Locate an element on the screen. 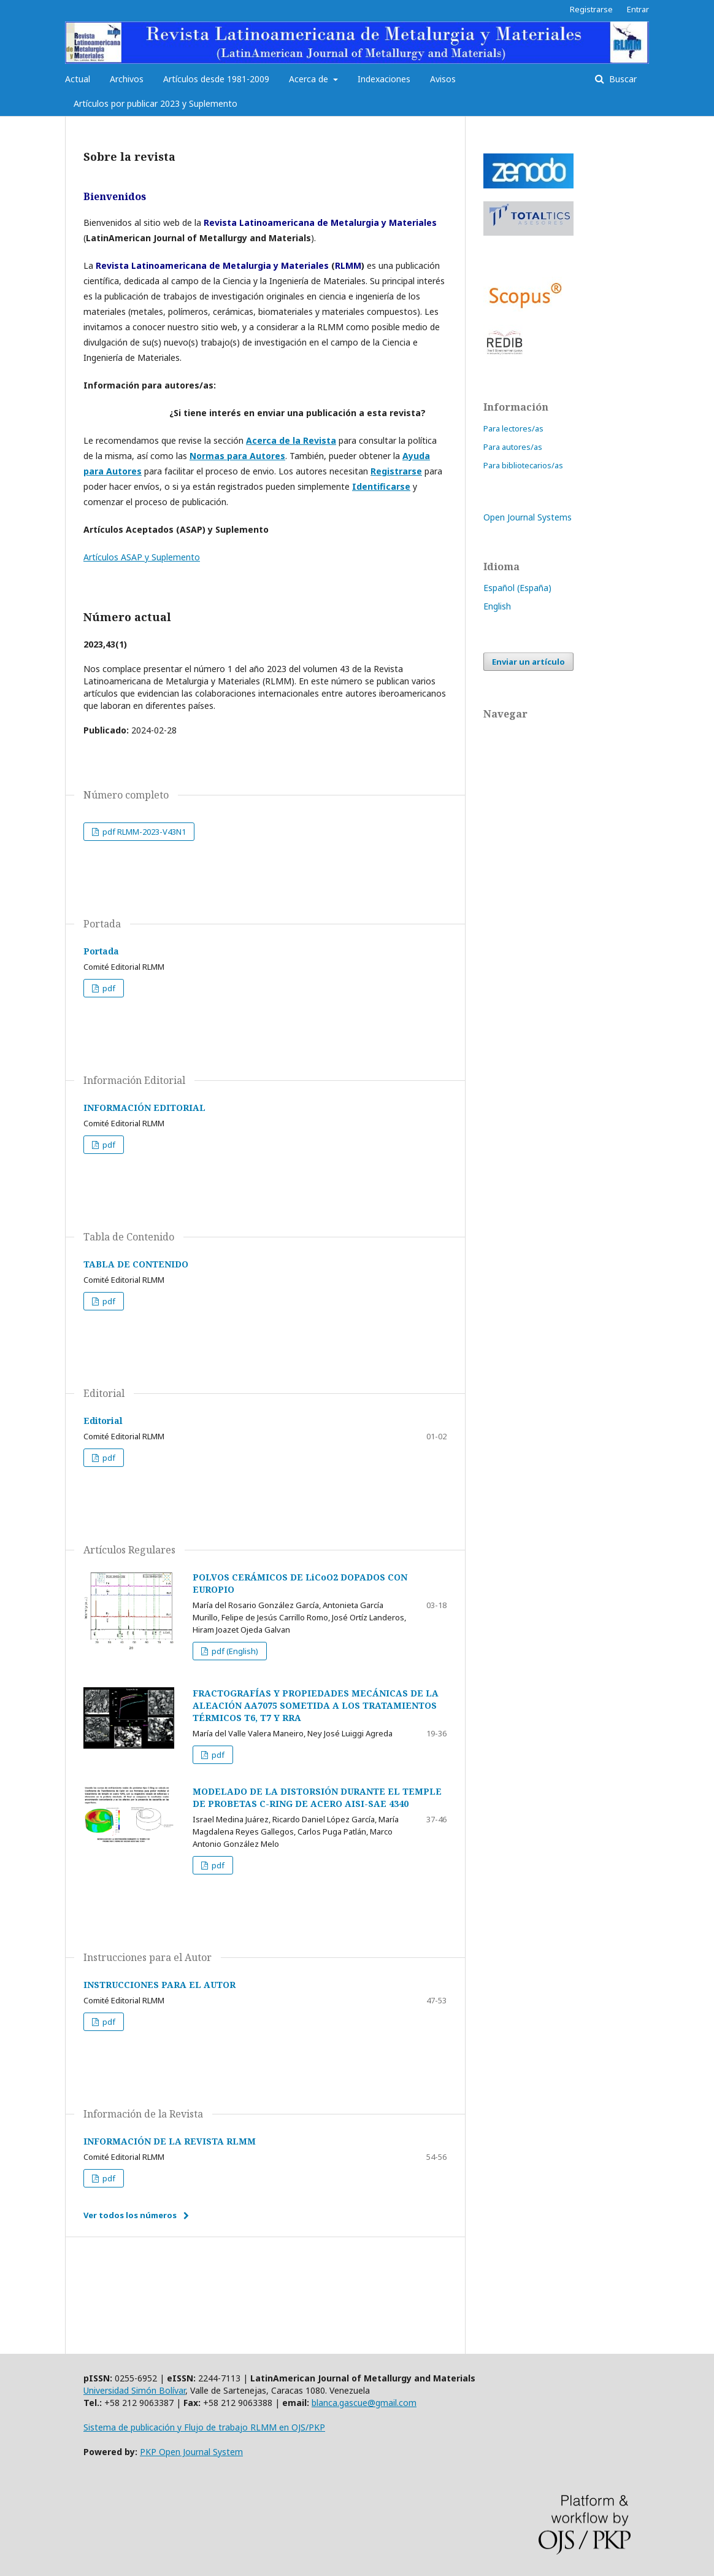  English is located at coordinates (497, 606).